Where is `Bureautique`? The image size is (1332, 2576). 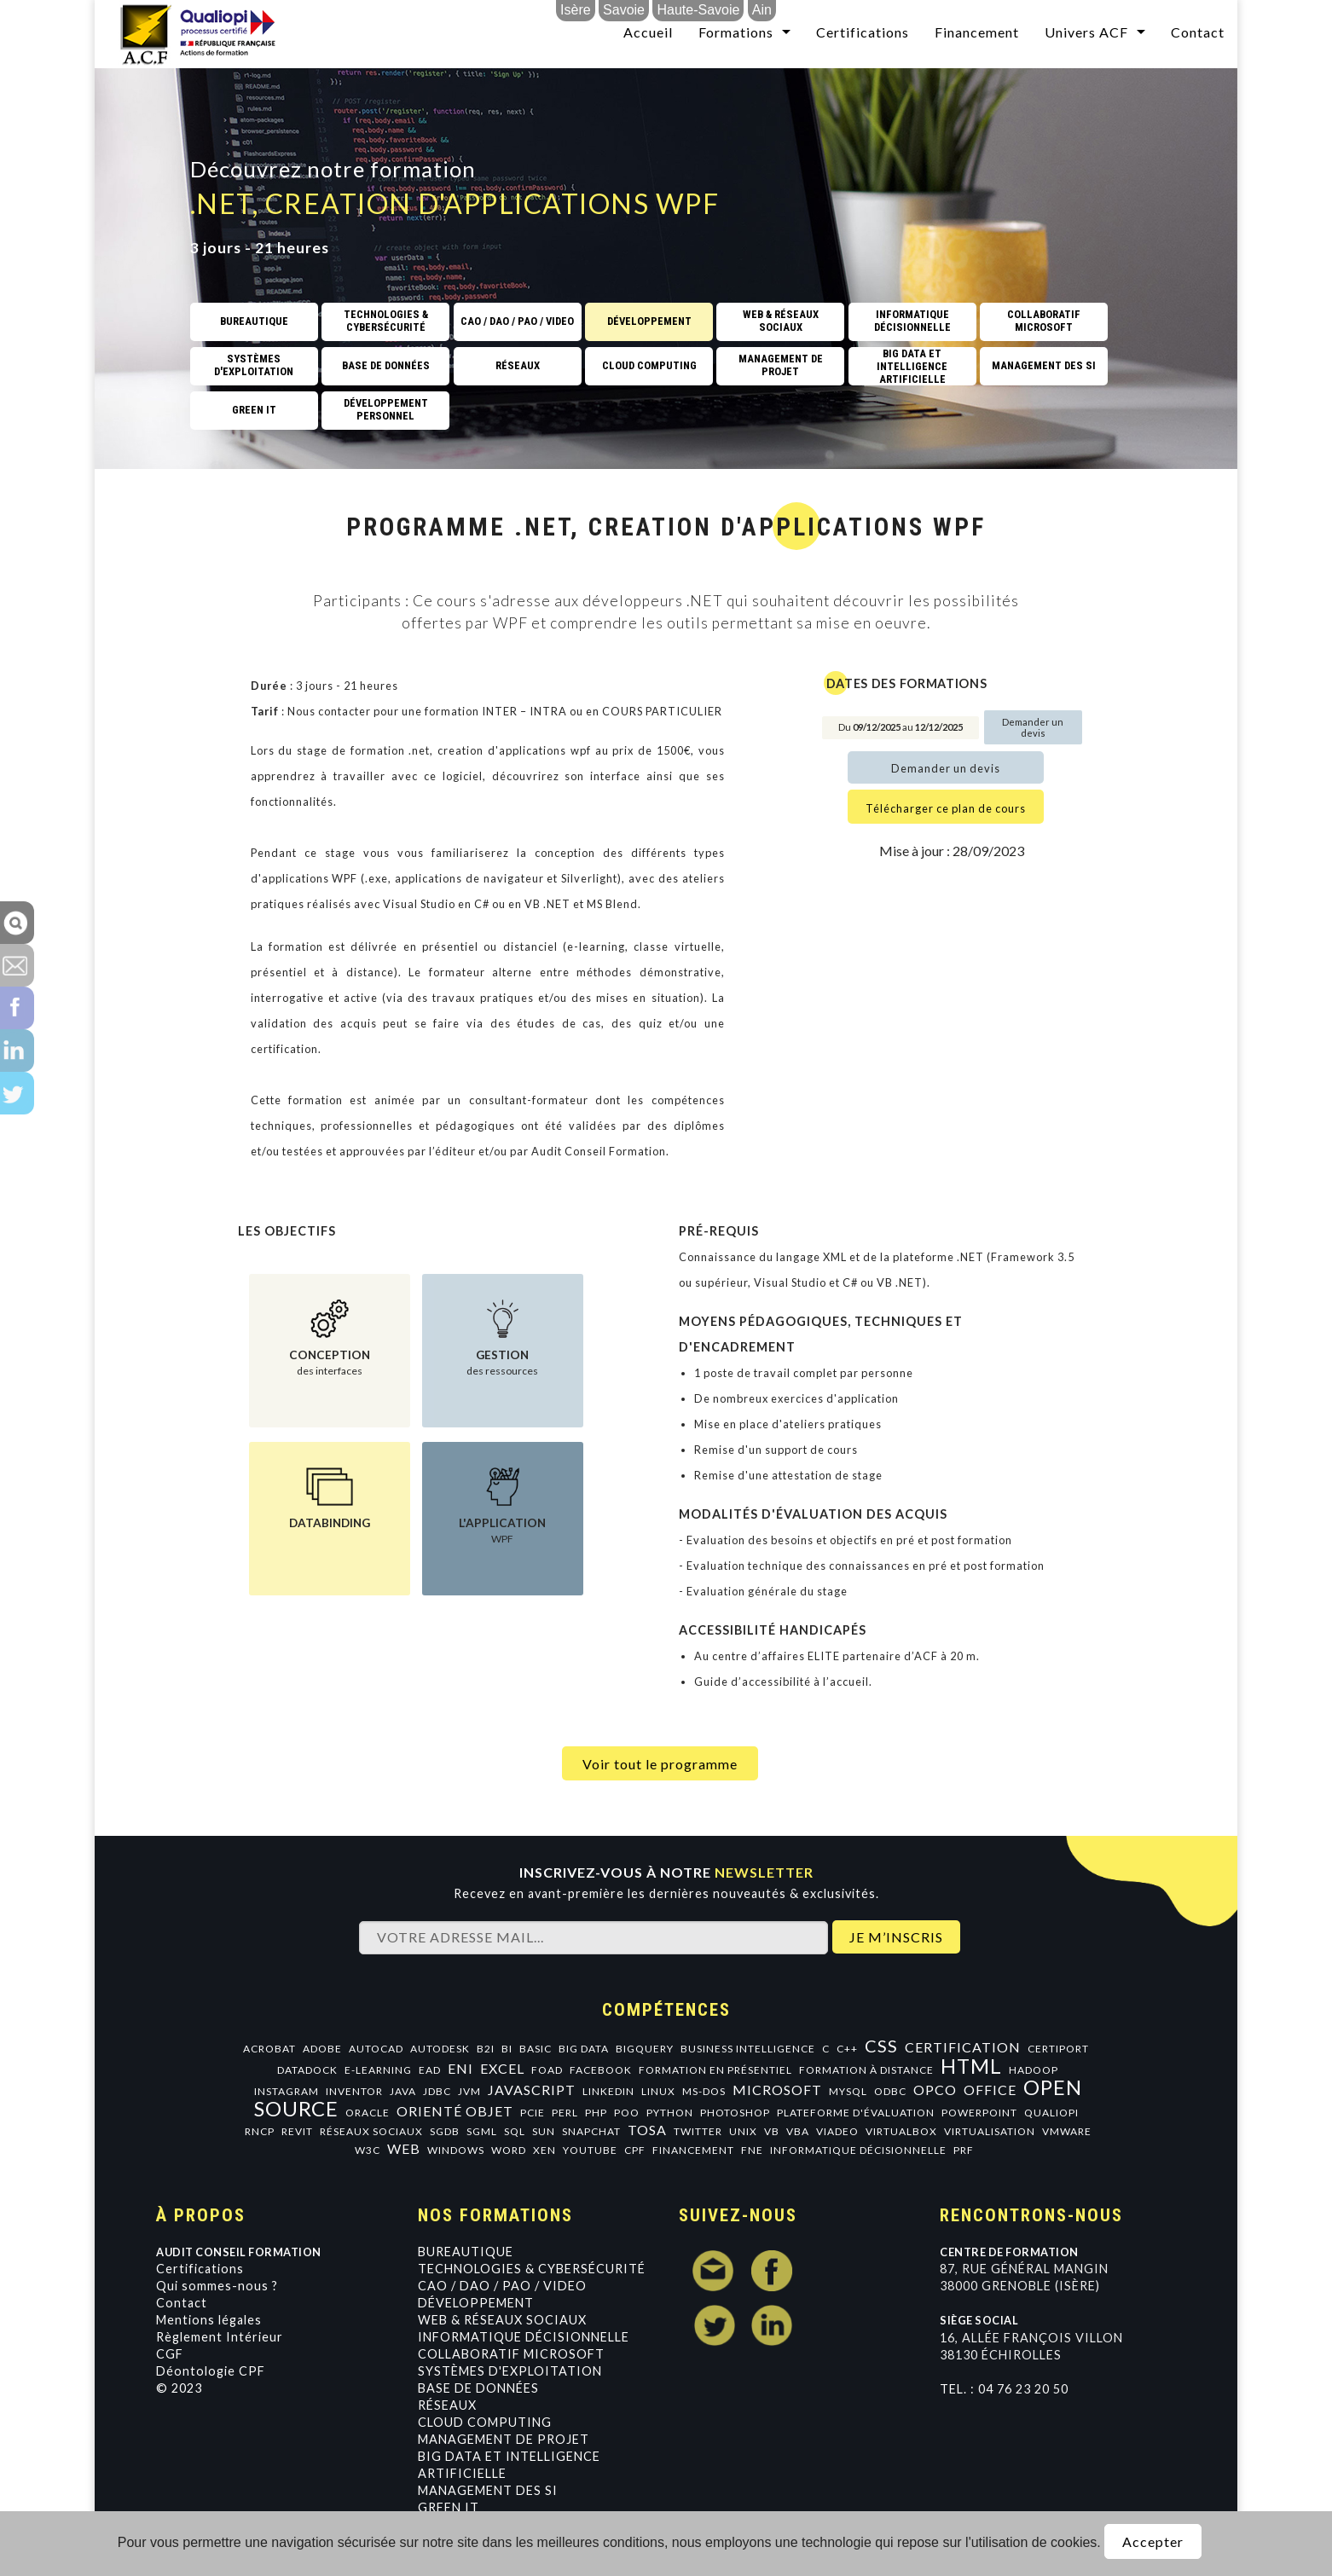 Bureautique is located at coordinates (465, 2251).